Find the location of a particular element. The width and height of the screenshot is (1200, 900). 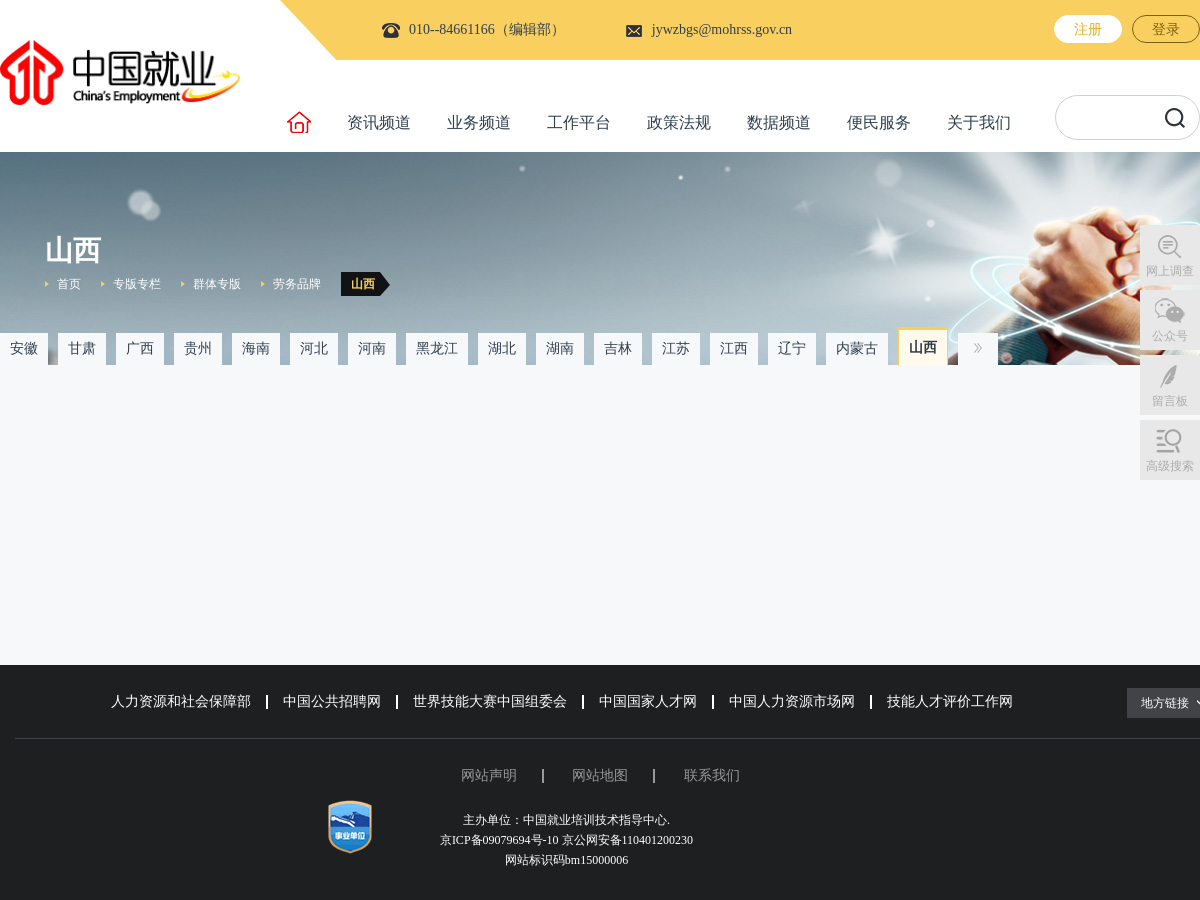

留言板 is located at coordinates (1170, 401).